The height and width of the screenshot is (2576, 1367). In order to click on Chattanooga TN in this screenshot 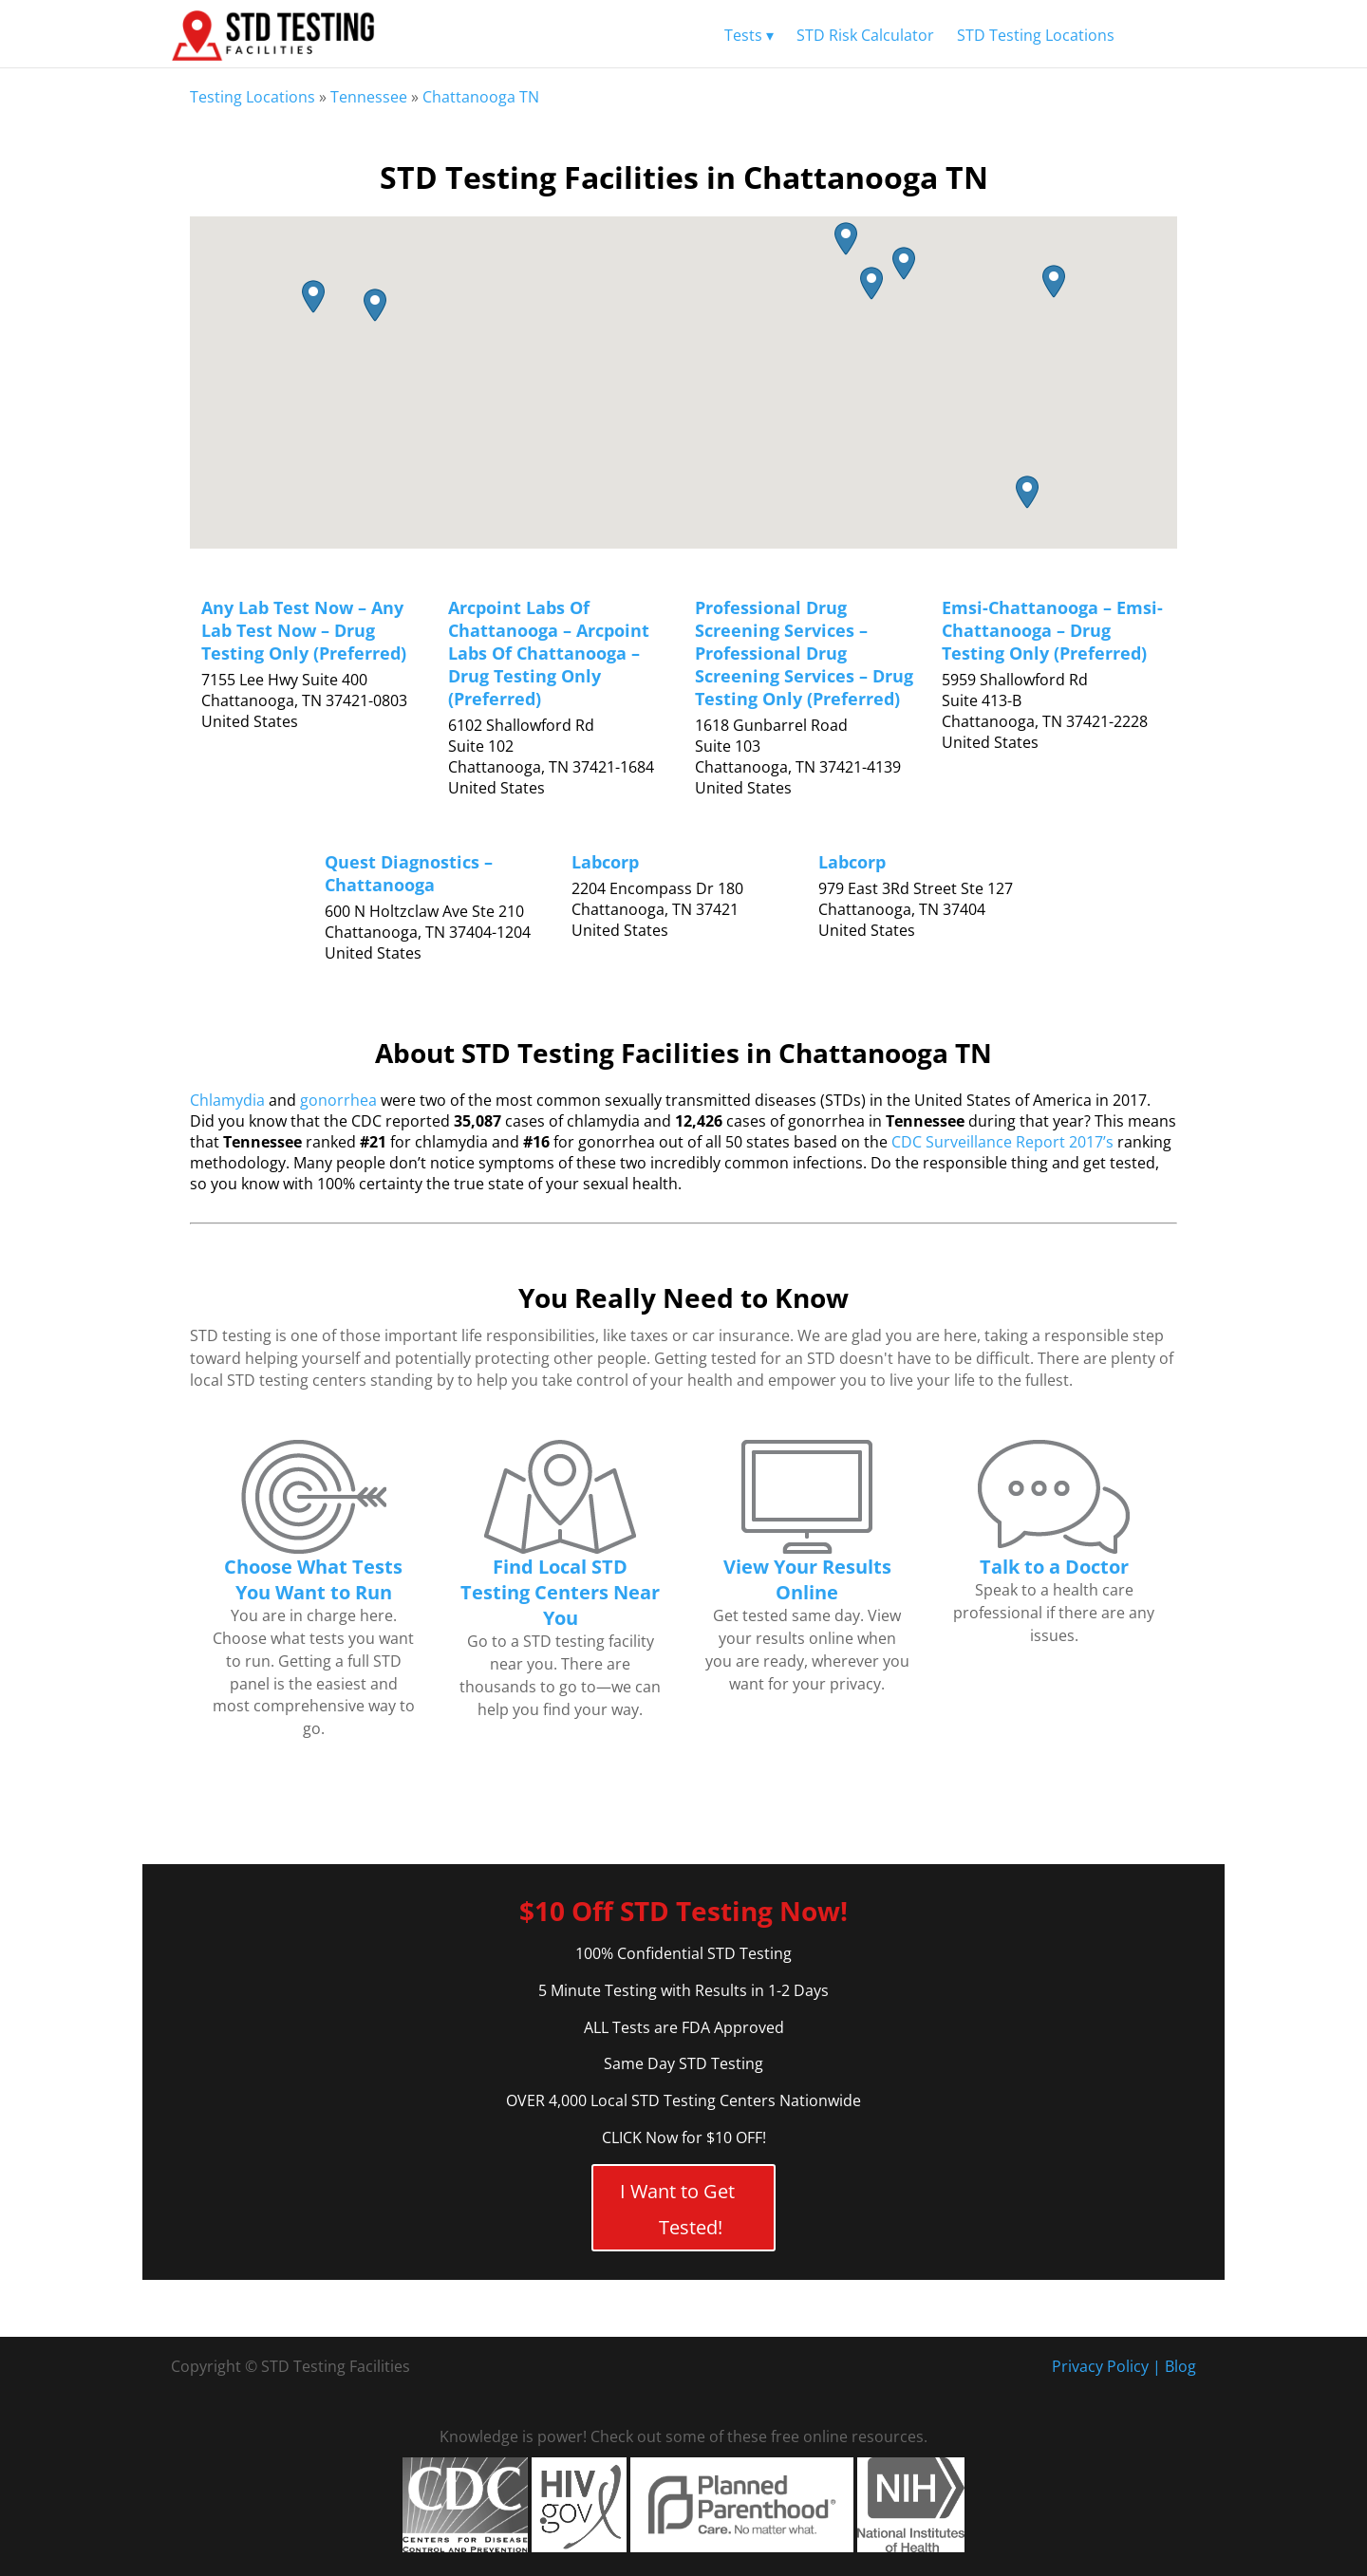, I will do `click(480, 96)`.